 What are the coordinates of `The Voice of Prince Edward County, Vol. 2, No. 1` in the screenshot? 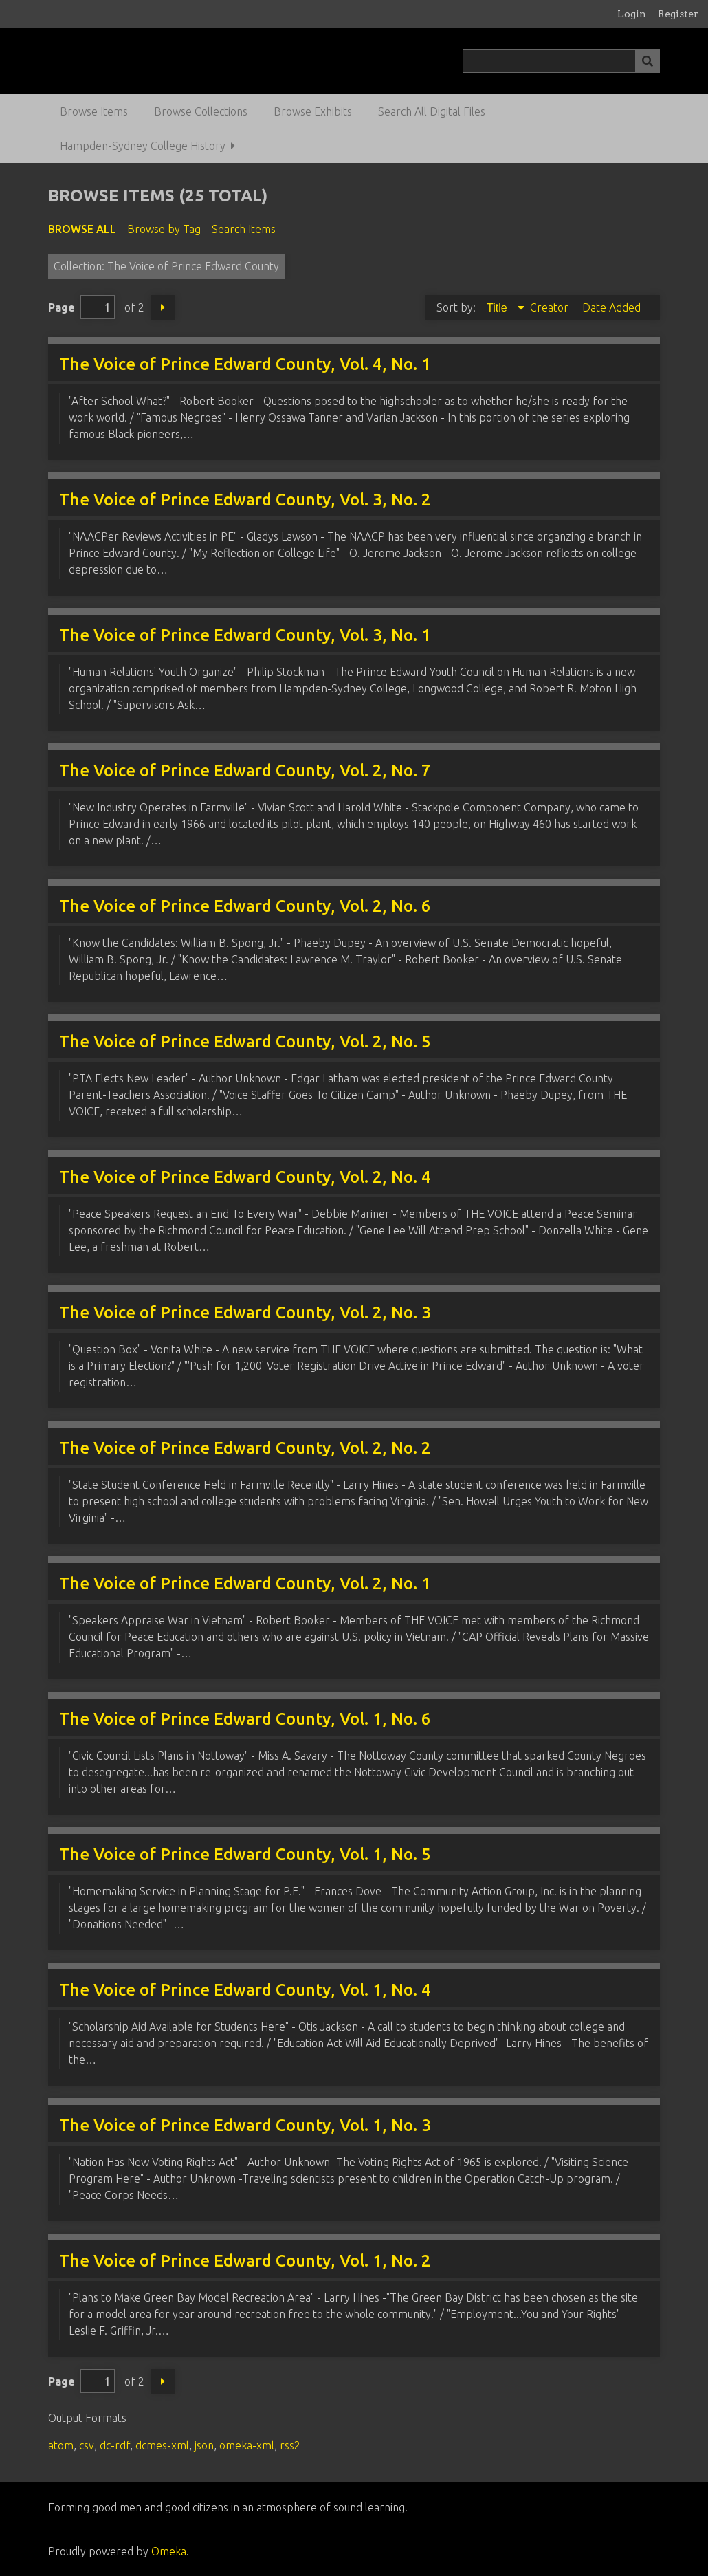 It's located at (245, 1583).